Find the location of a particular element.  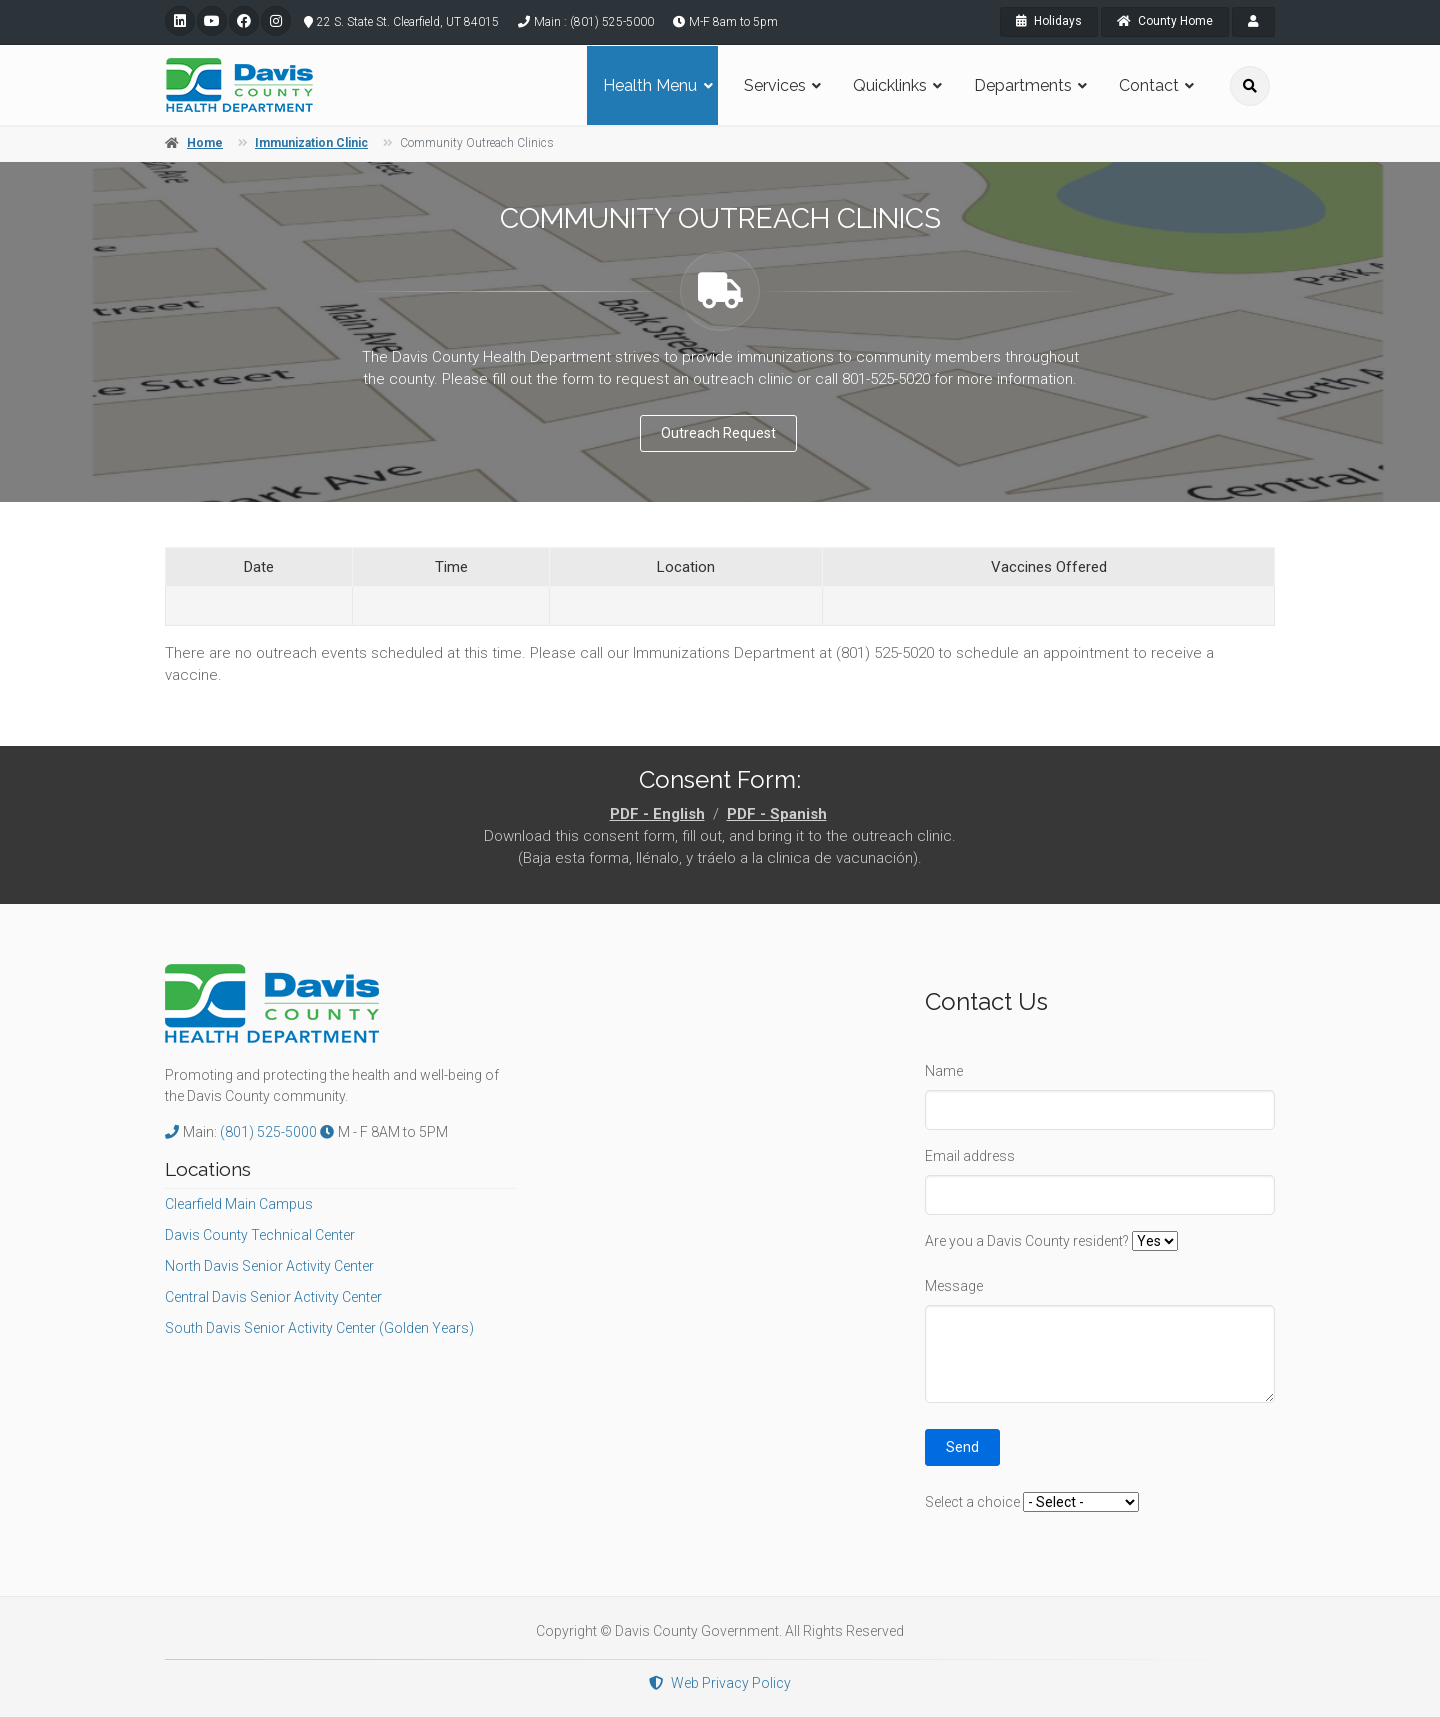

Services is located at coordinates (775, 85).